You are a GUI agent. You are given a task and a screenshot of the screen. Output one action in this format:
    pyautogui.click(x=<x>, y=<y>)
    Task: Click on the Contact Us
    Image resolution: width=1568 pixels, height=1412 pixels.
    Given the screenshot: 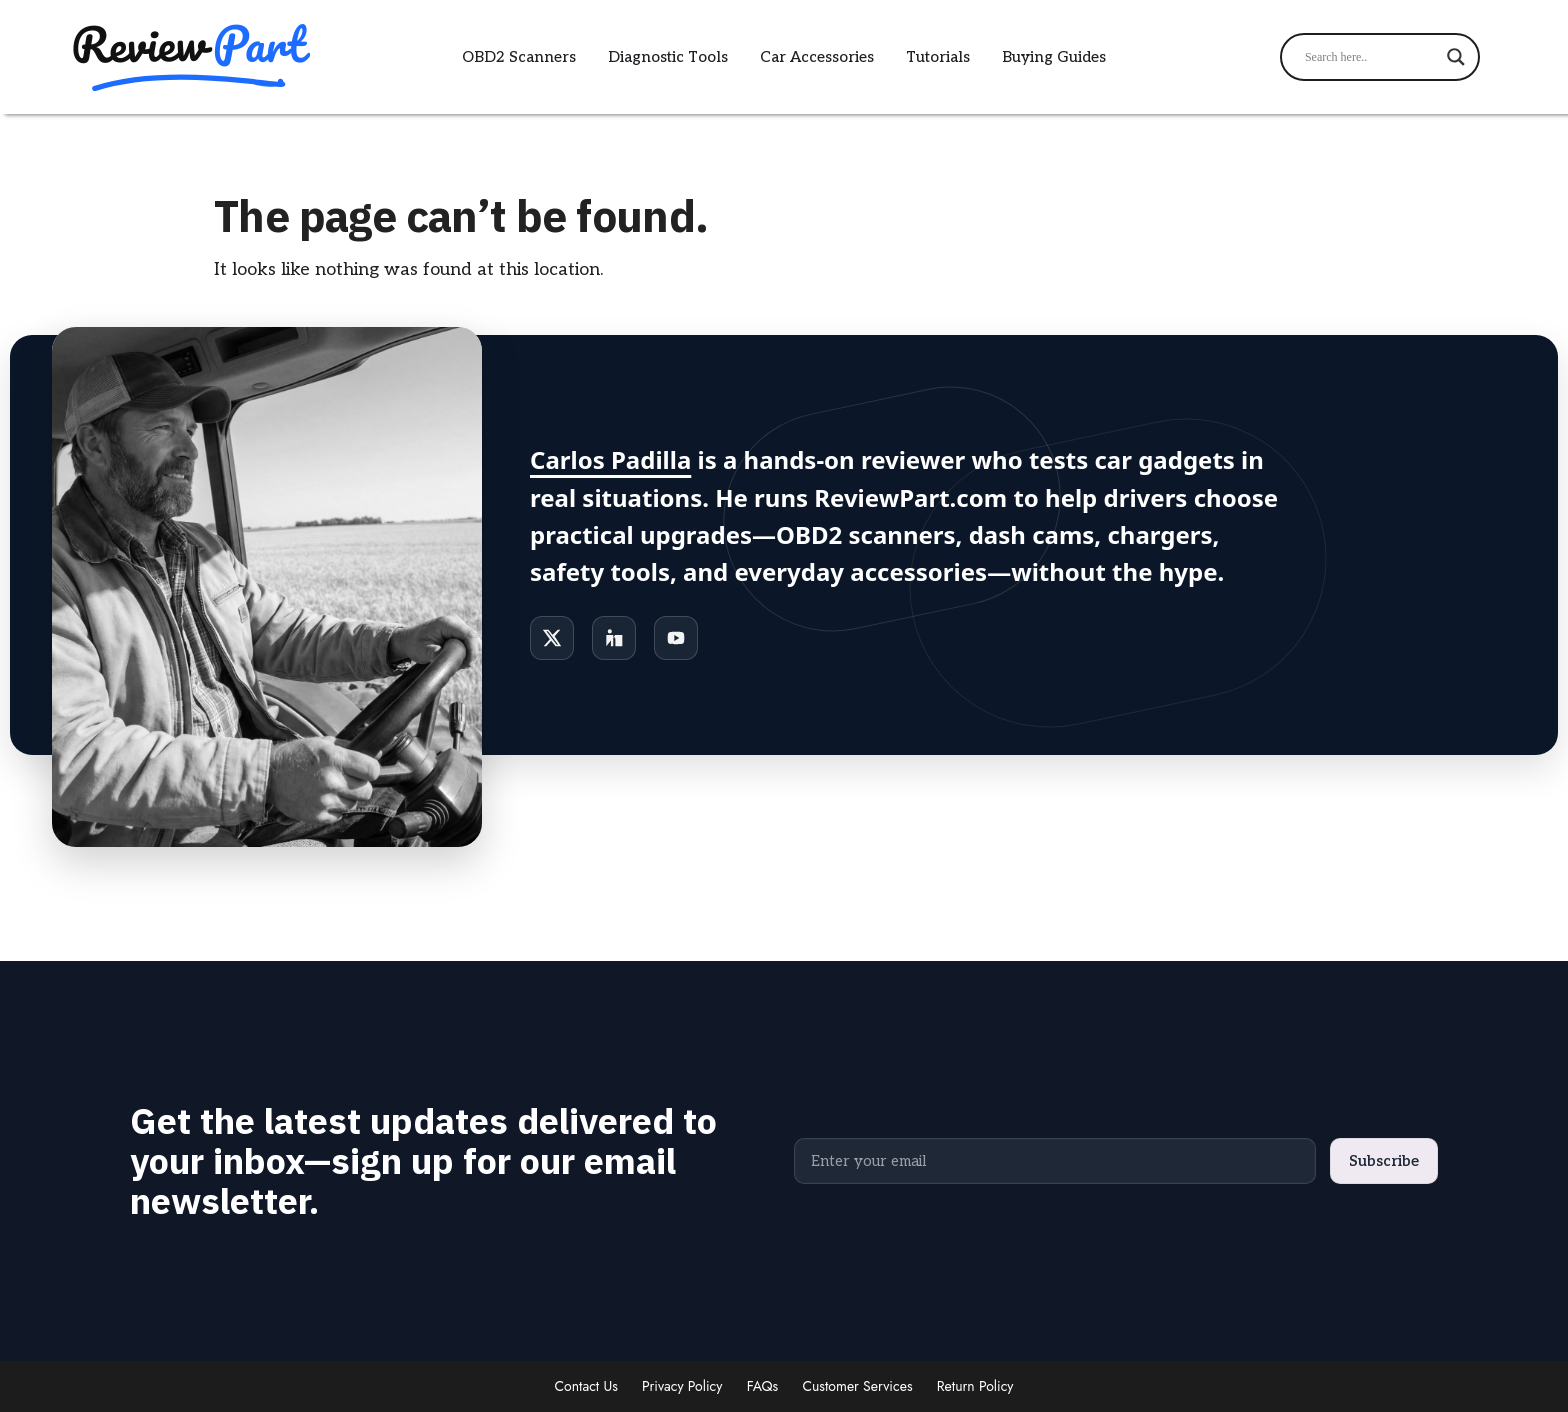 What is the action you would take?
    pyautogui.click(x=586, y=1386)
    